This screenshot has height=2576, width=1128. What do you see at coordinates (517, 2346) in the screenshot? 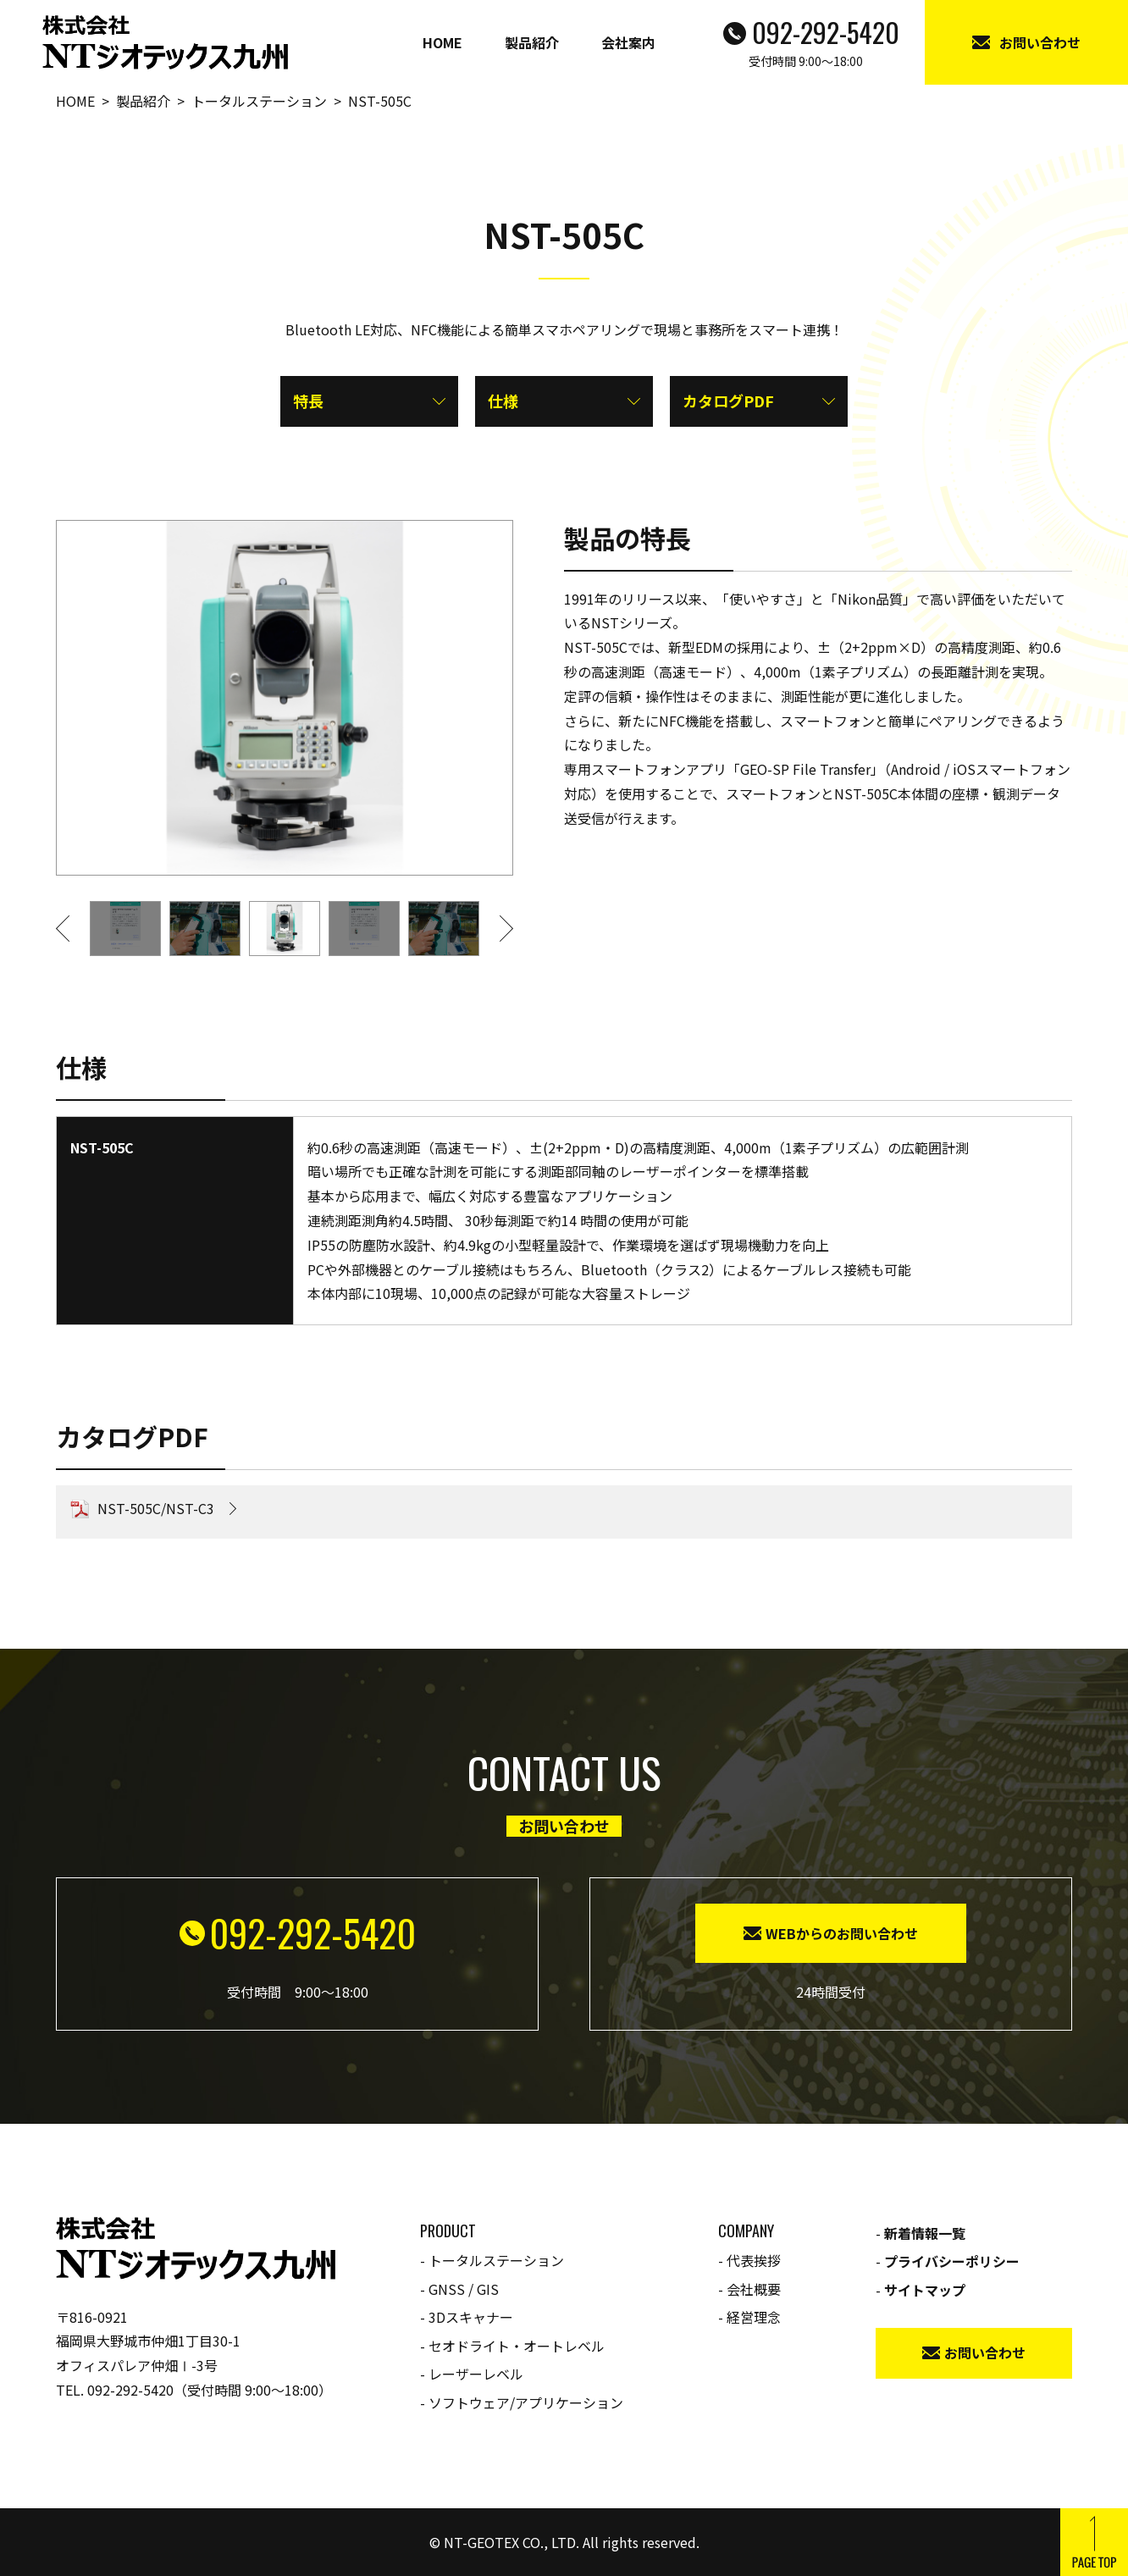
I see `セオドライト・オートレベル` at bounding box center [517, 2346].